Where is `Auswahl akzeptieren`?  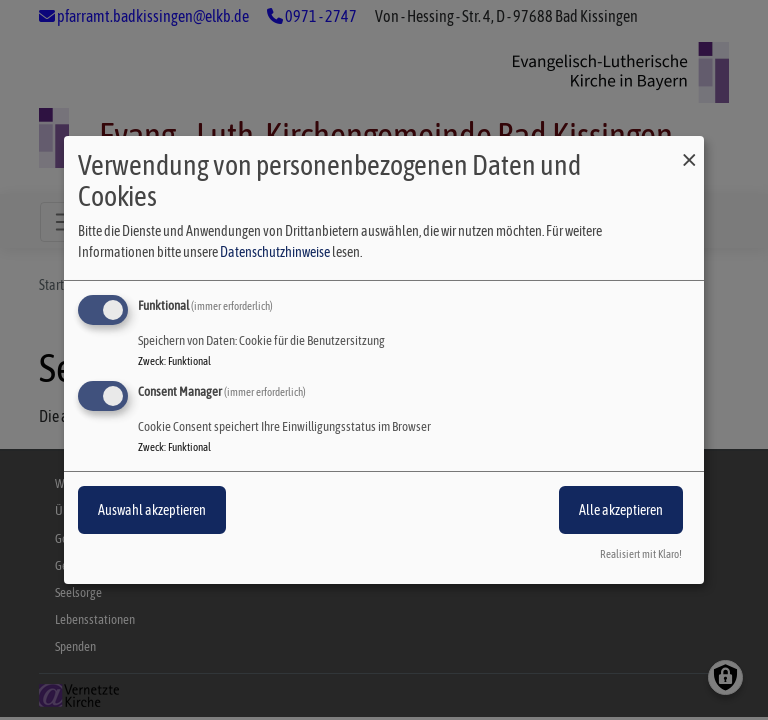
Auswahl akzeptieren is located at coordinates (152, 510).